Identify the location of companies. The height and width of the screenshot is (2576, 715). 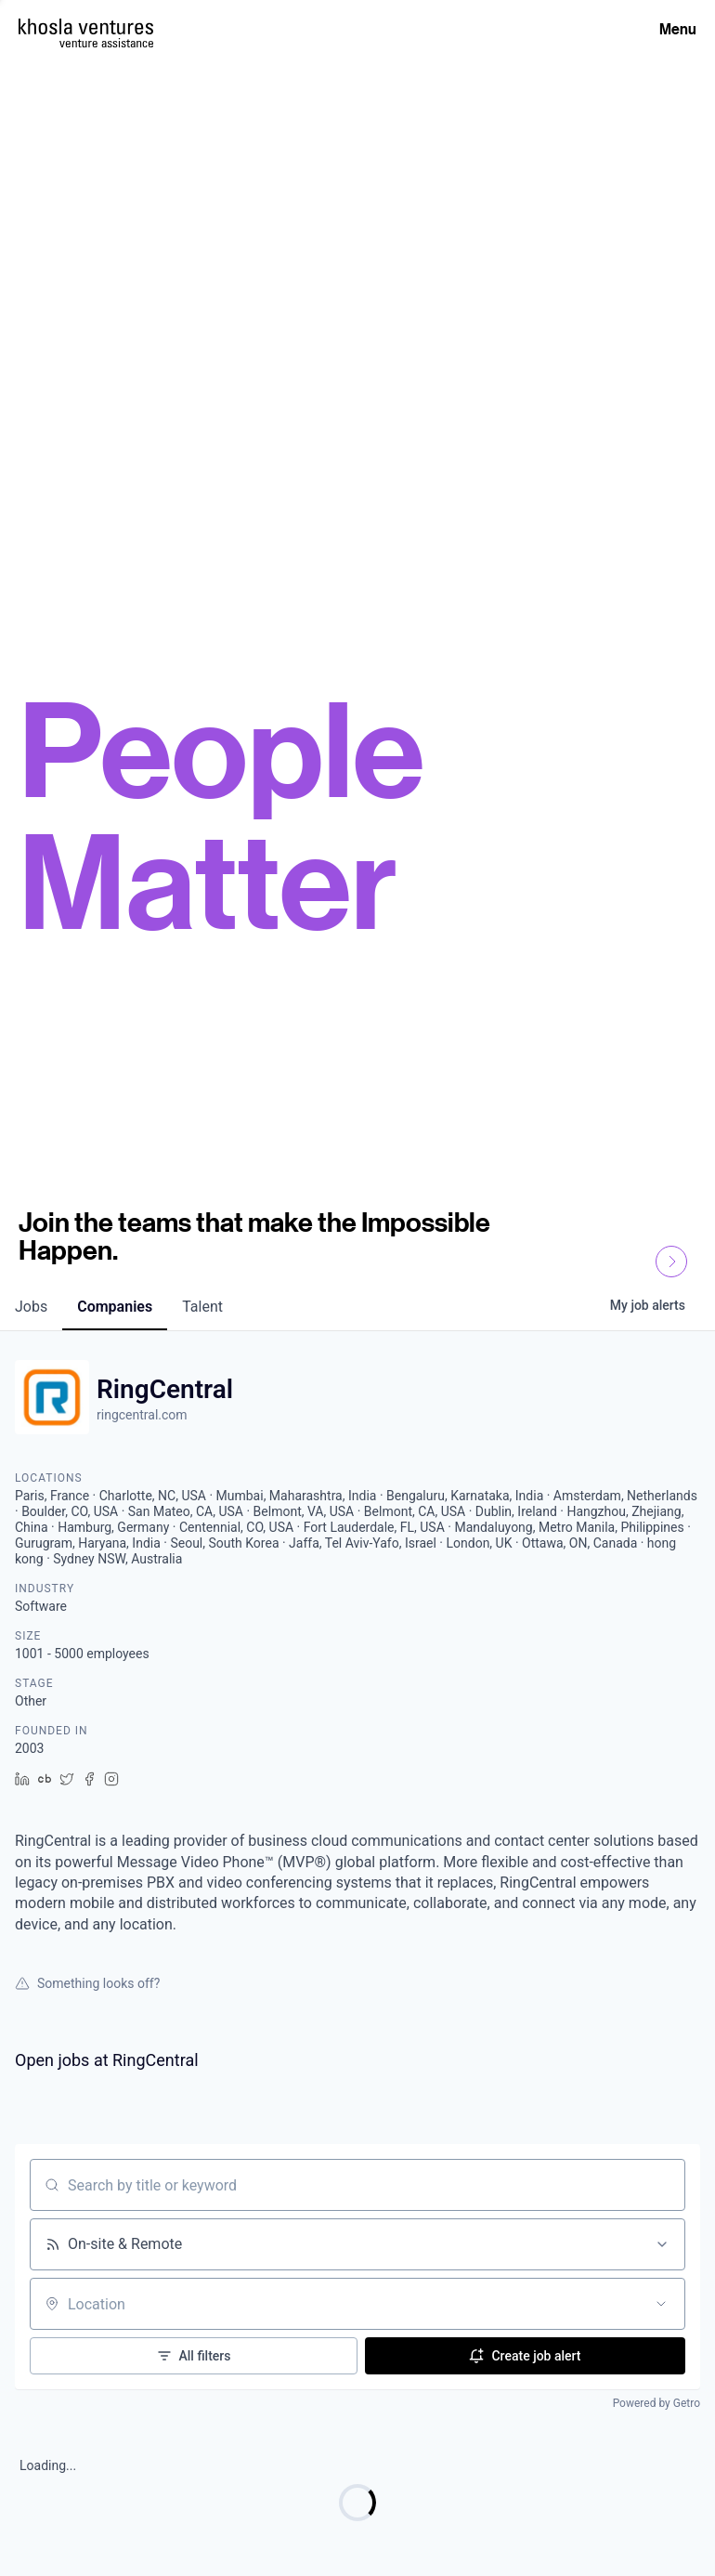
(114, 1306).